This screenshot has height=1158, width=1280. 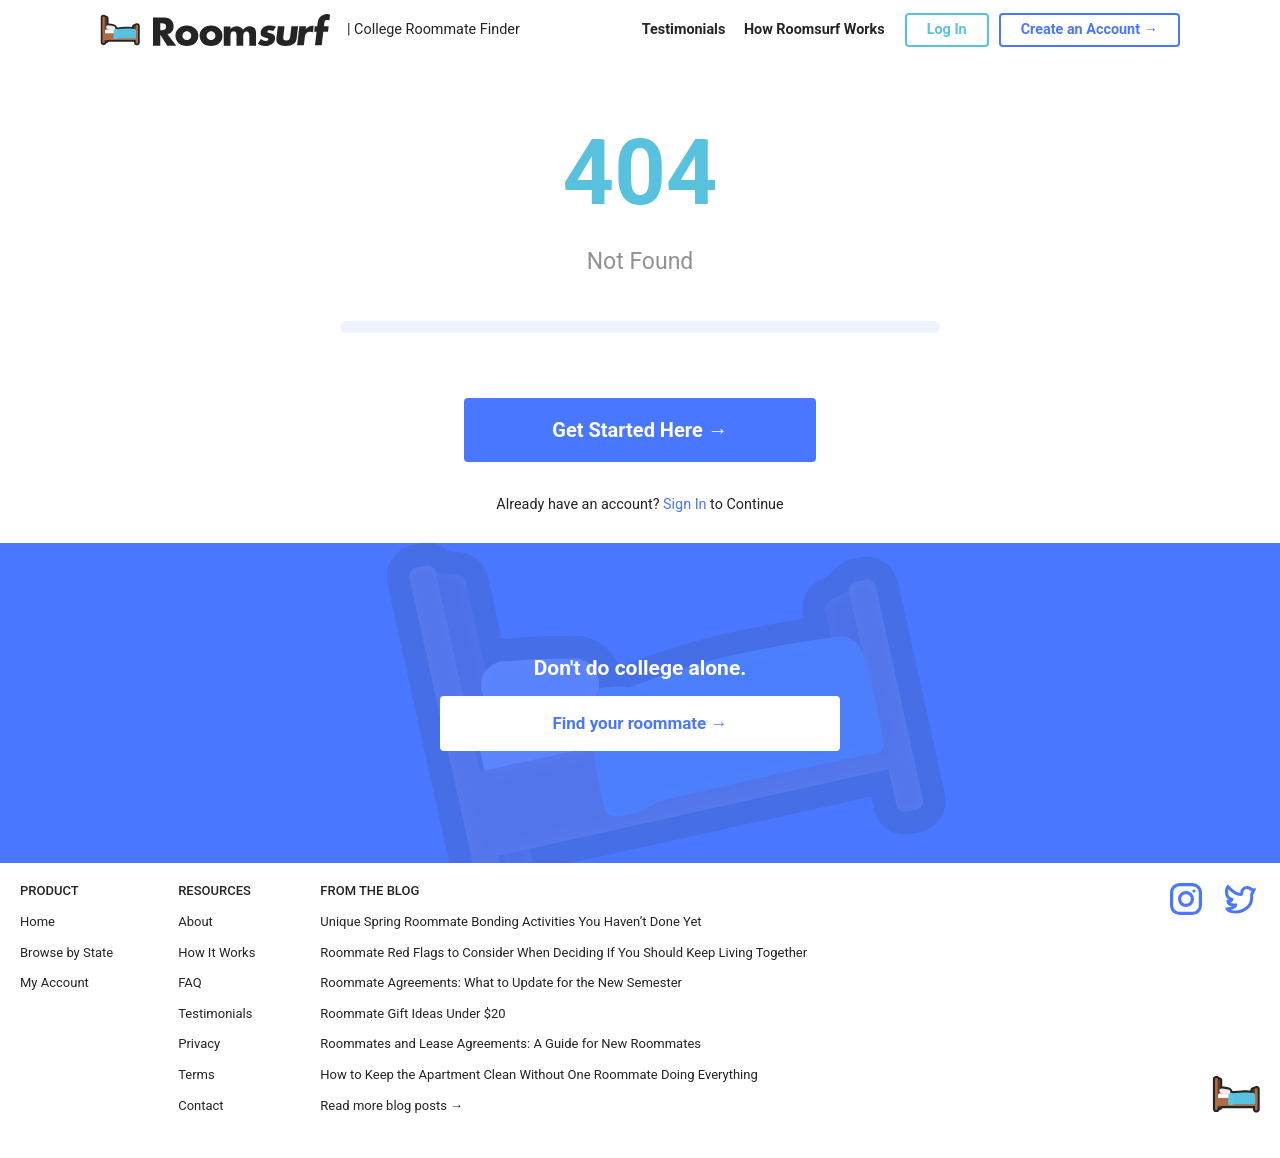 What do you see at coordinates (216, 952) in the screenshot?
I see `How It Works` at bounding box center [216, 952].